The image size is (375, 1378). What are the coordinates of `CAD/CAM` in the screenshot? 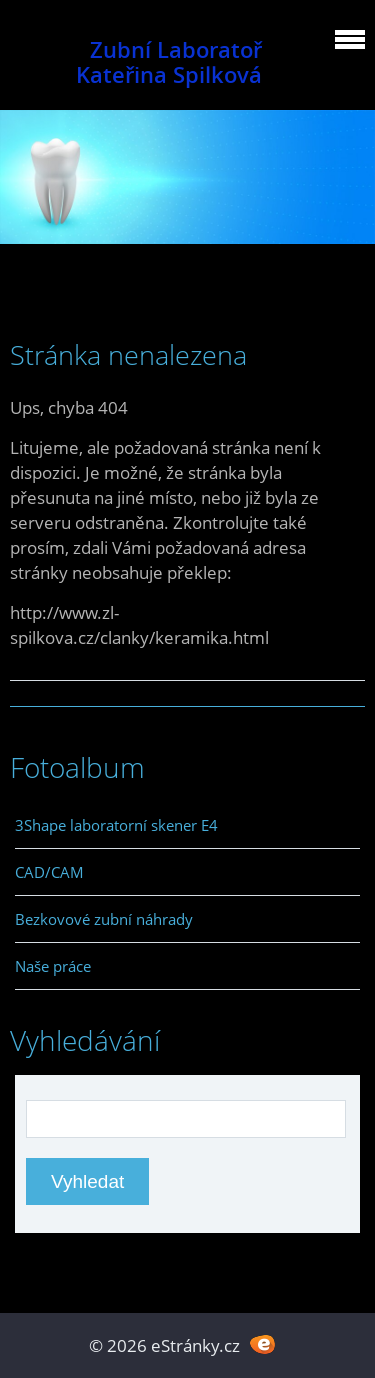 It's located at (49, 872).